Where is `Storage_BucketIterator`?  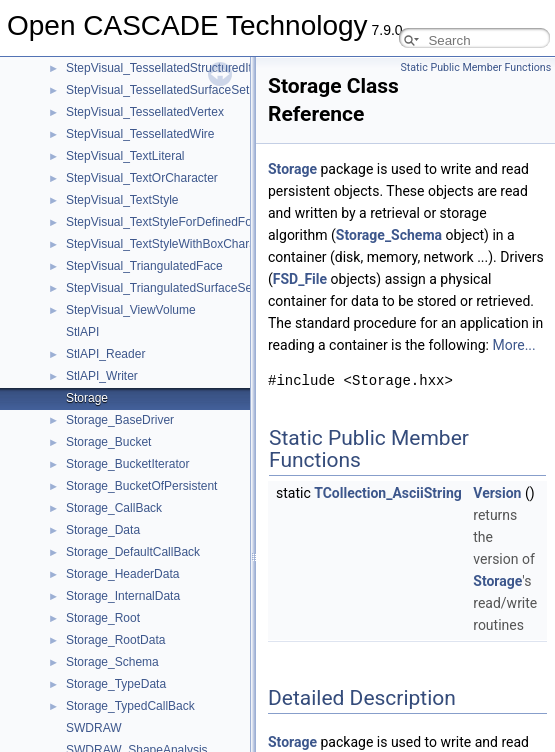 Storage_BucketIterator is located at coordinates (127, 464).